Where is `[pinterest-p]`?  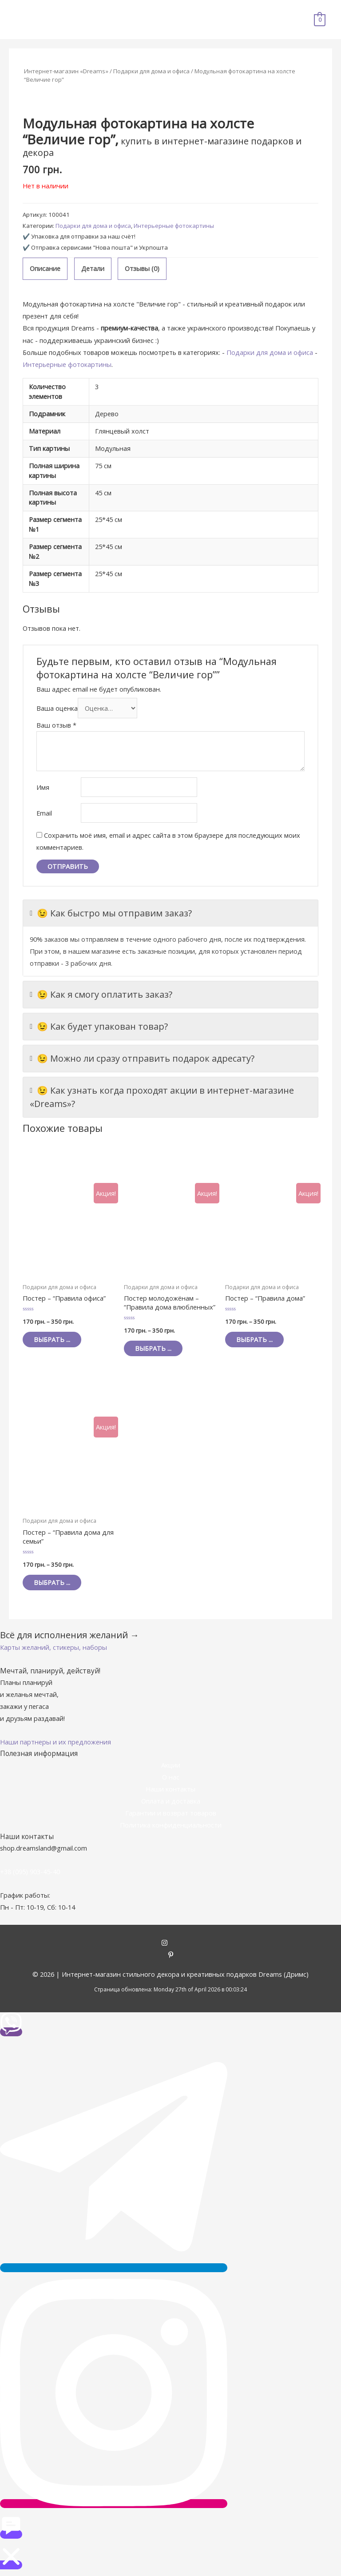 [pinterest-p] is located at coordinates (170, 1955).